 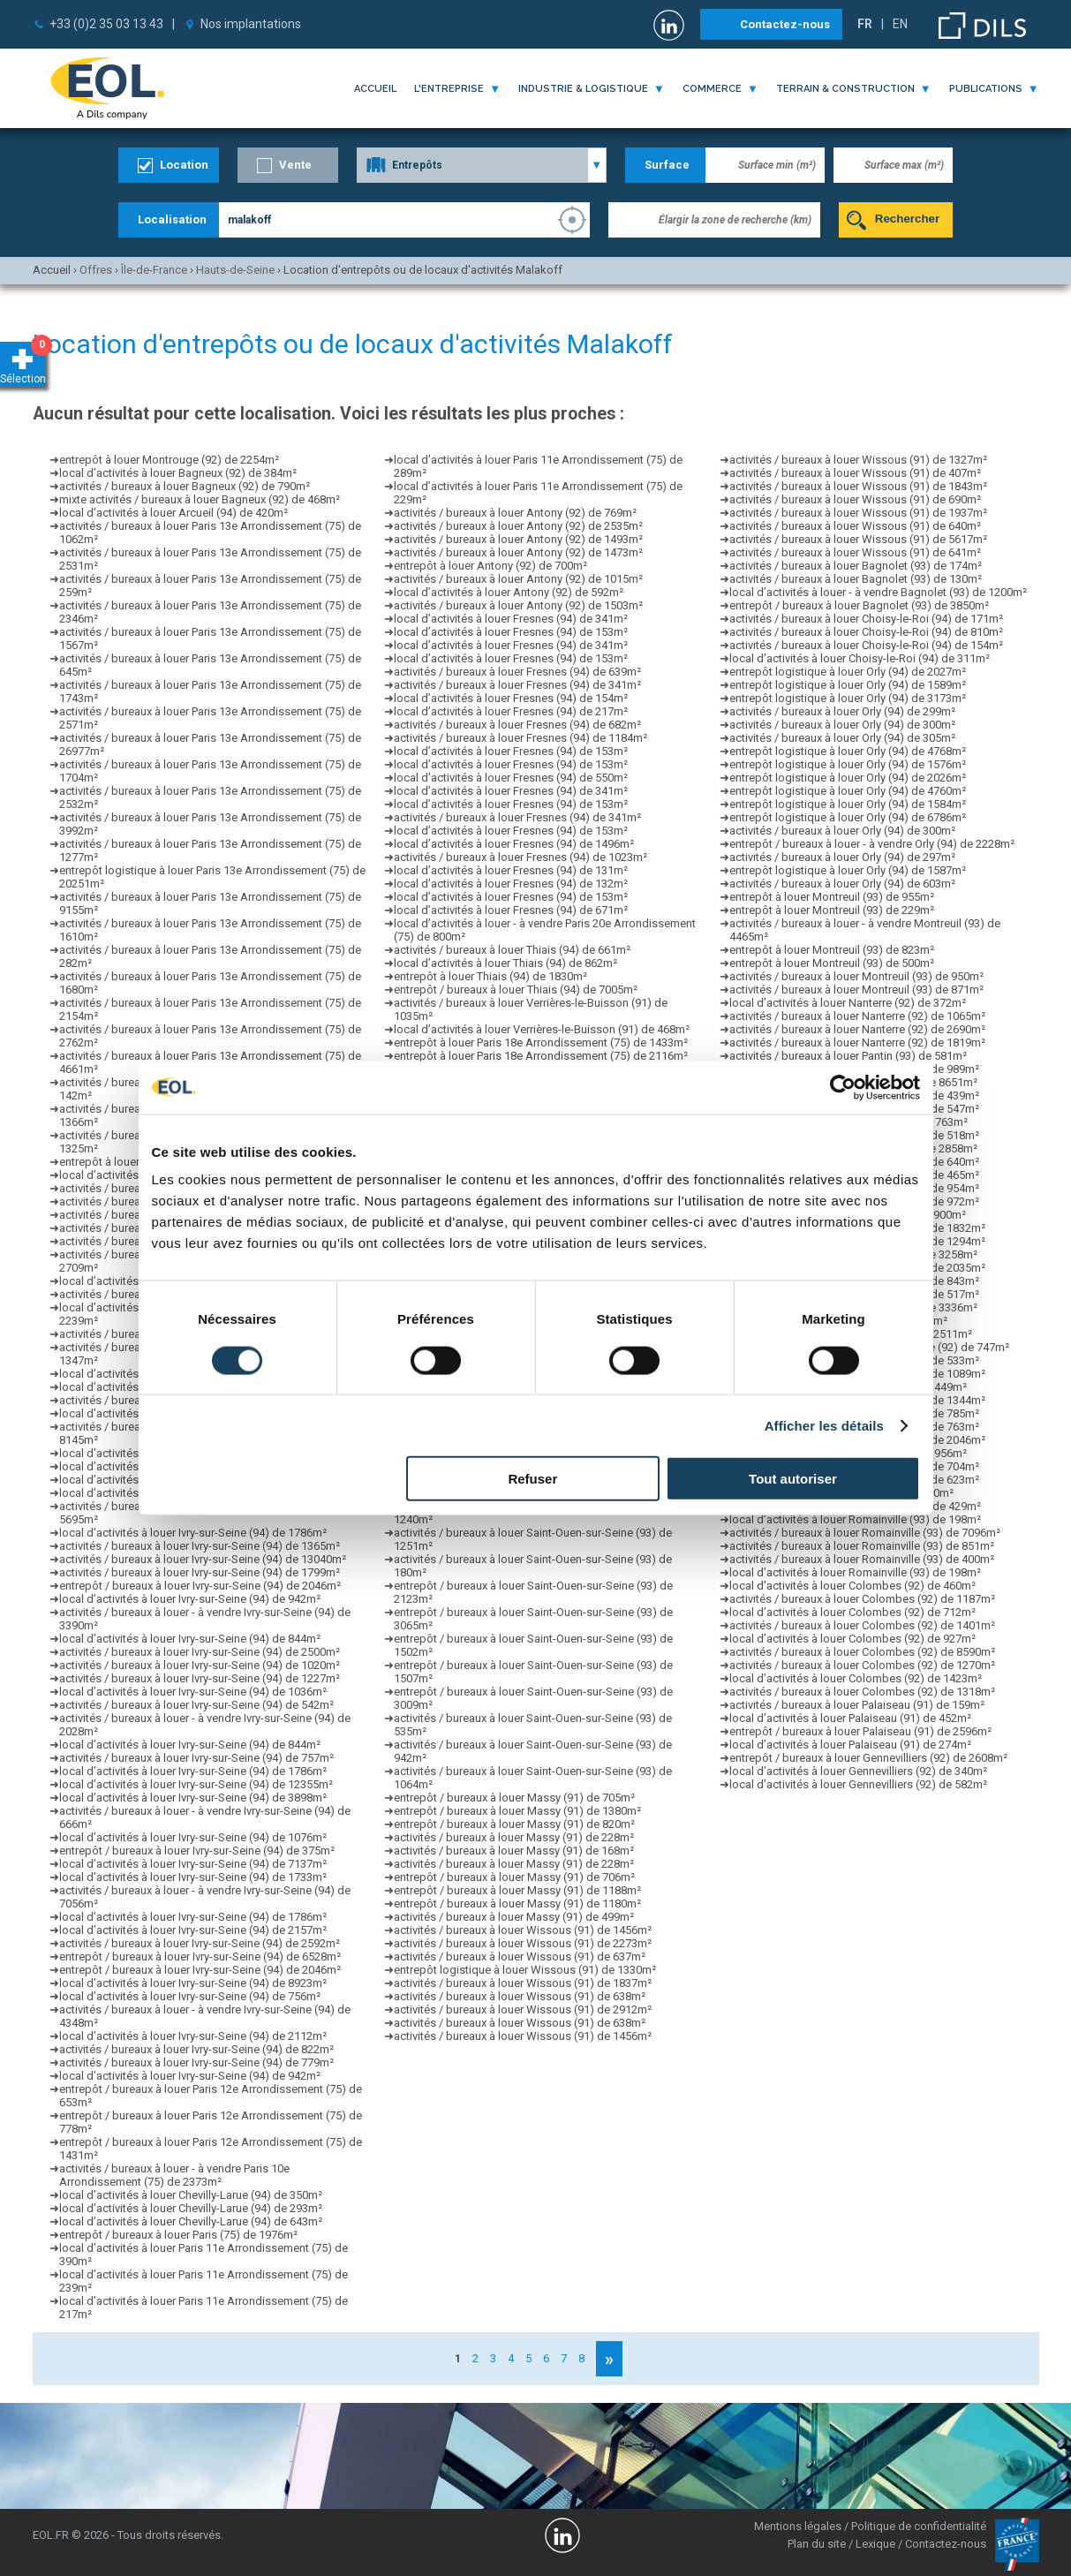 What do you see at coordinates (505, 963) in the screenshot?
I see `local d’activités à louer Thiais (94) de 862m²` at bounding box center [505, 963].